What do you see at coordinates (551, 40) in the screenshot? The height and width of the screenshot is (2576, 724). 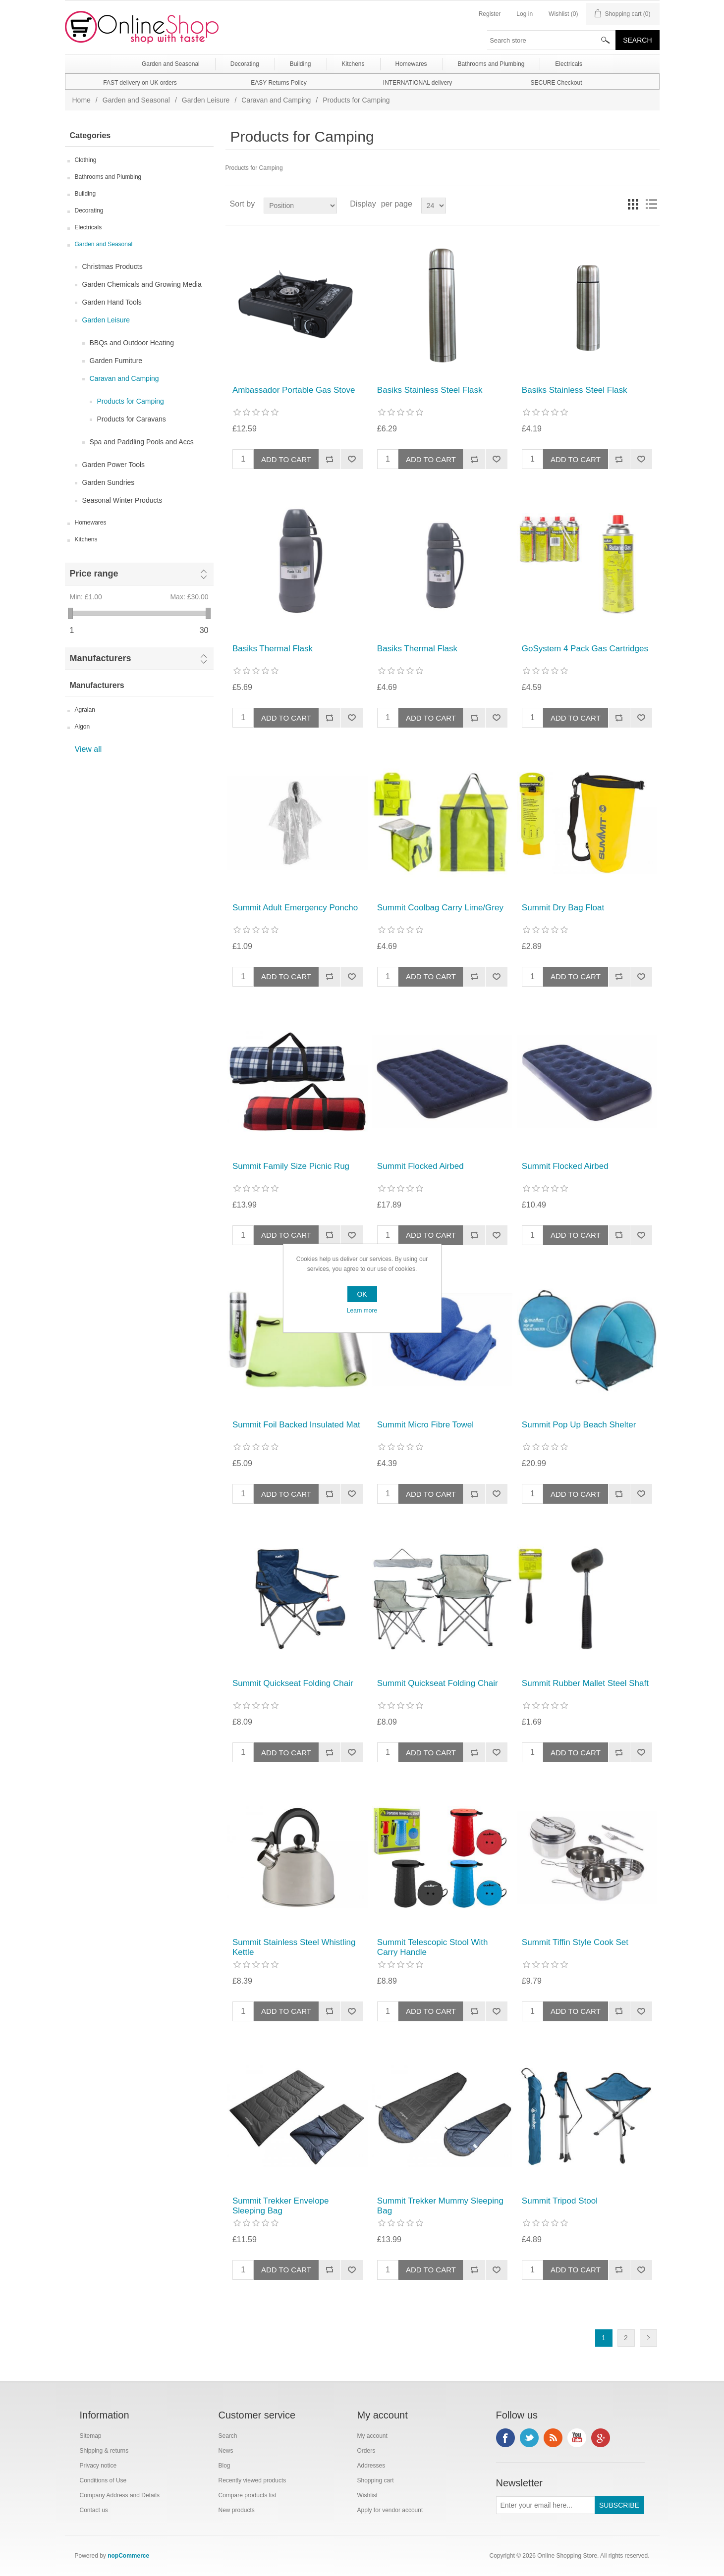 I see `[textbox]` at bounding box center [551, 40].